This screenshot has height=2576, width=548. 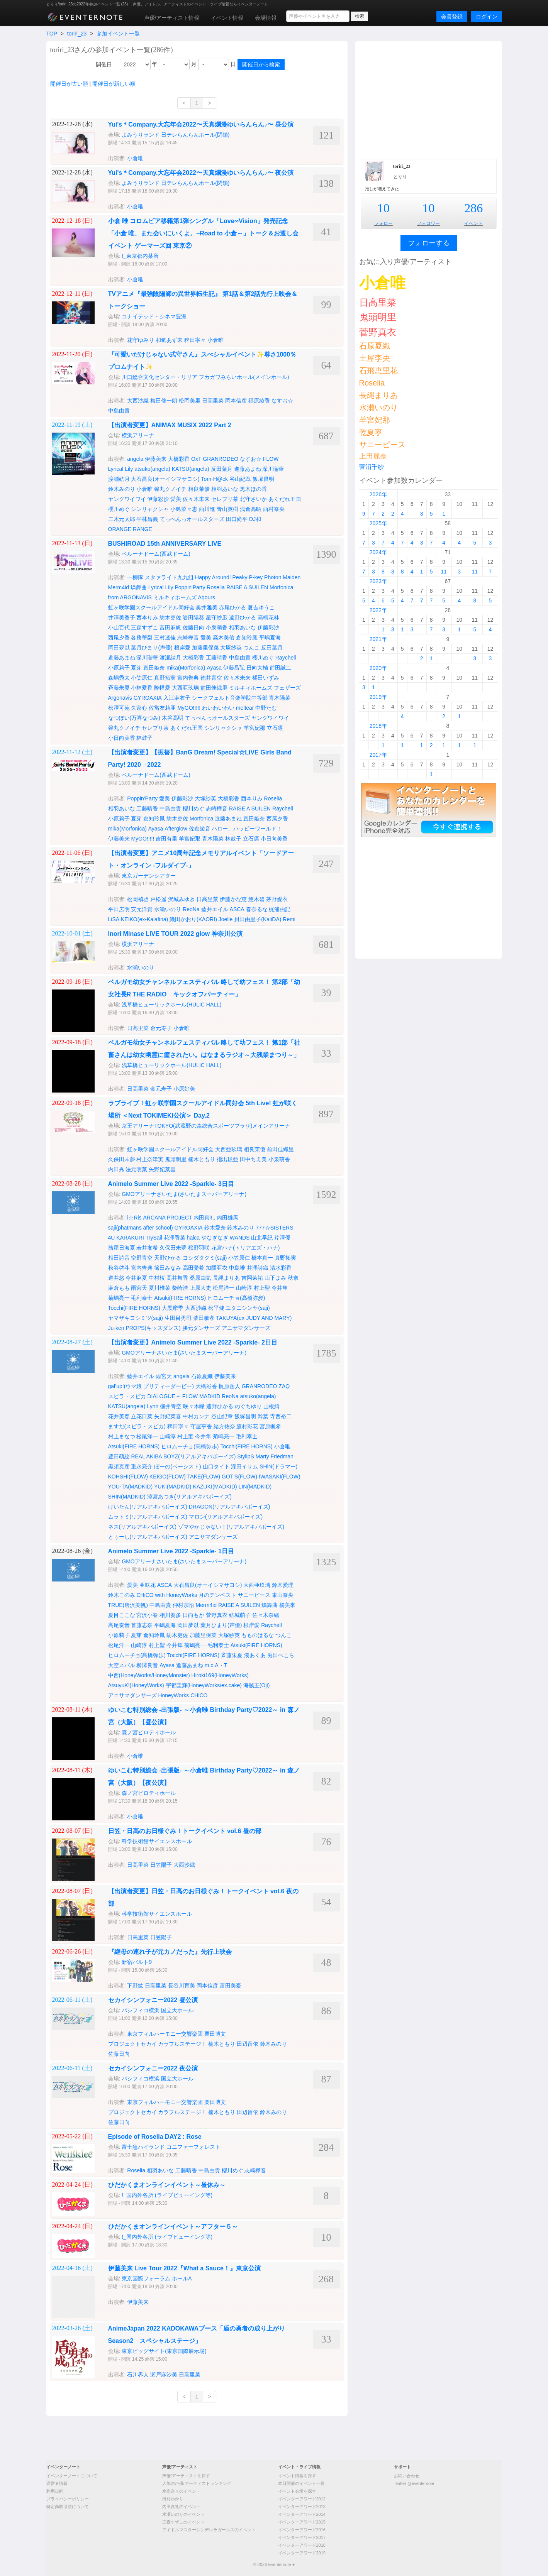 What do you see at coordinates (165, 479) in the screenshot?
I see `大石昌良(オーイシマサヨシ)` at bounding box center [165, 479].